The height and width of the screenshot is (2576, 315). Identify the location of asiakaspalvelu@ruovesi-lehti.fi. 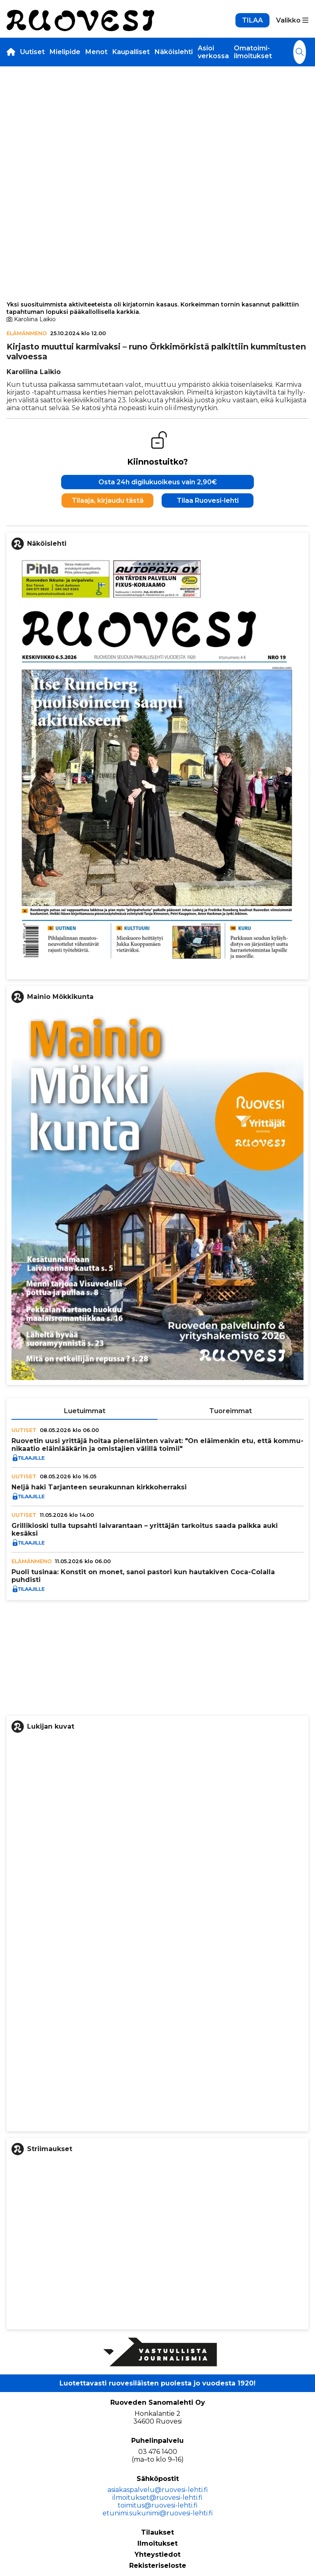
(157, 2490).